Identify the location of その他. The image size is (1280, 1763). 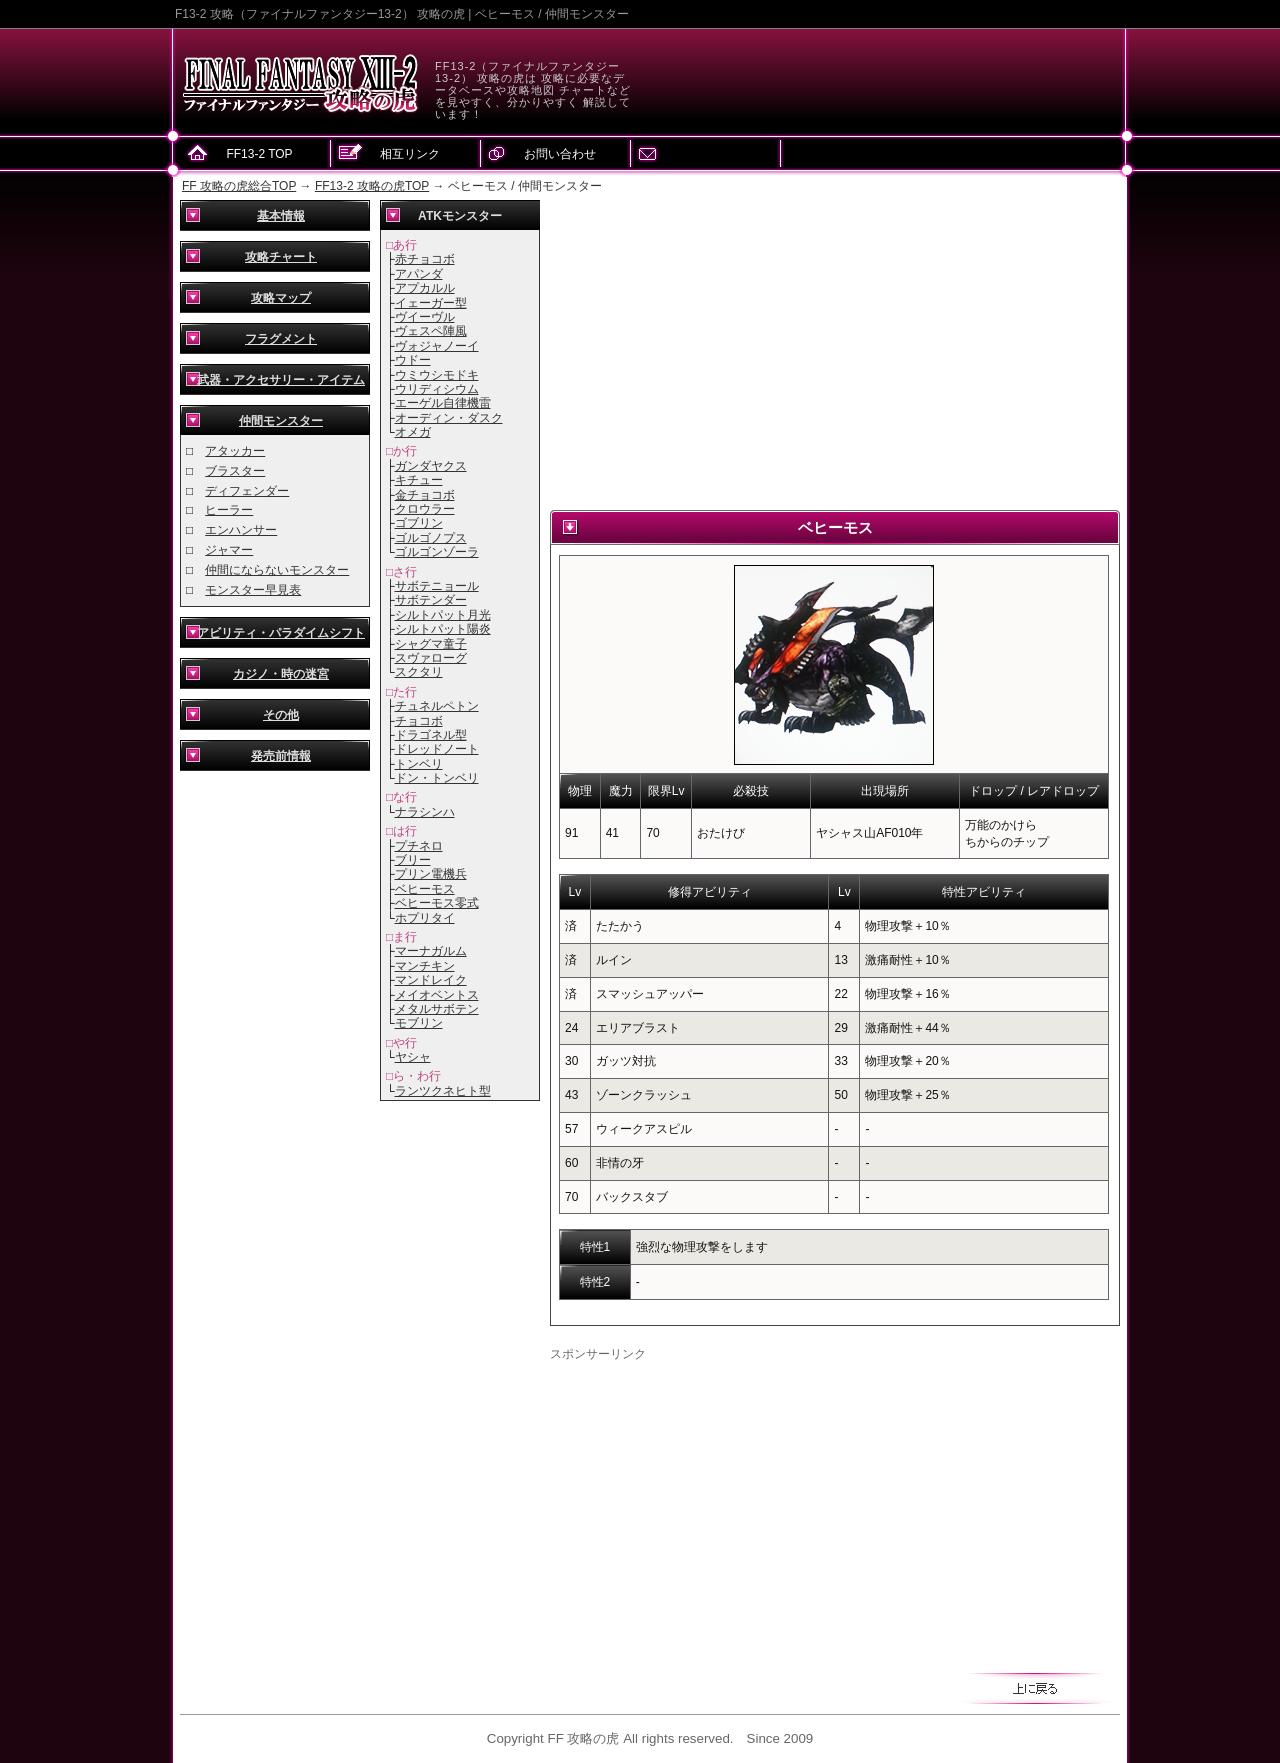
(281, 715).